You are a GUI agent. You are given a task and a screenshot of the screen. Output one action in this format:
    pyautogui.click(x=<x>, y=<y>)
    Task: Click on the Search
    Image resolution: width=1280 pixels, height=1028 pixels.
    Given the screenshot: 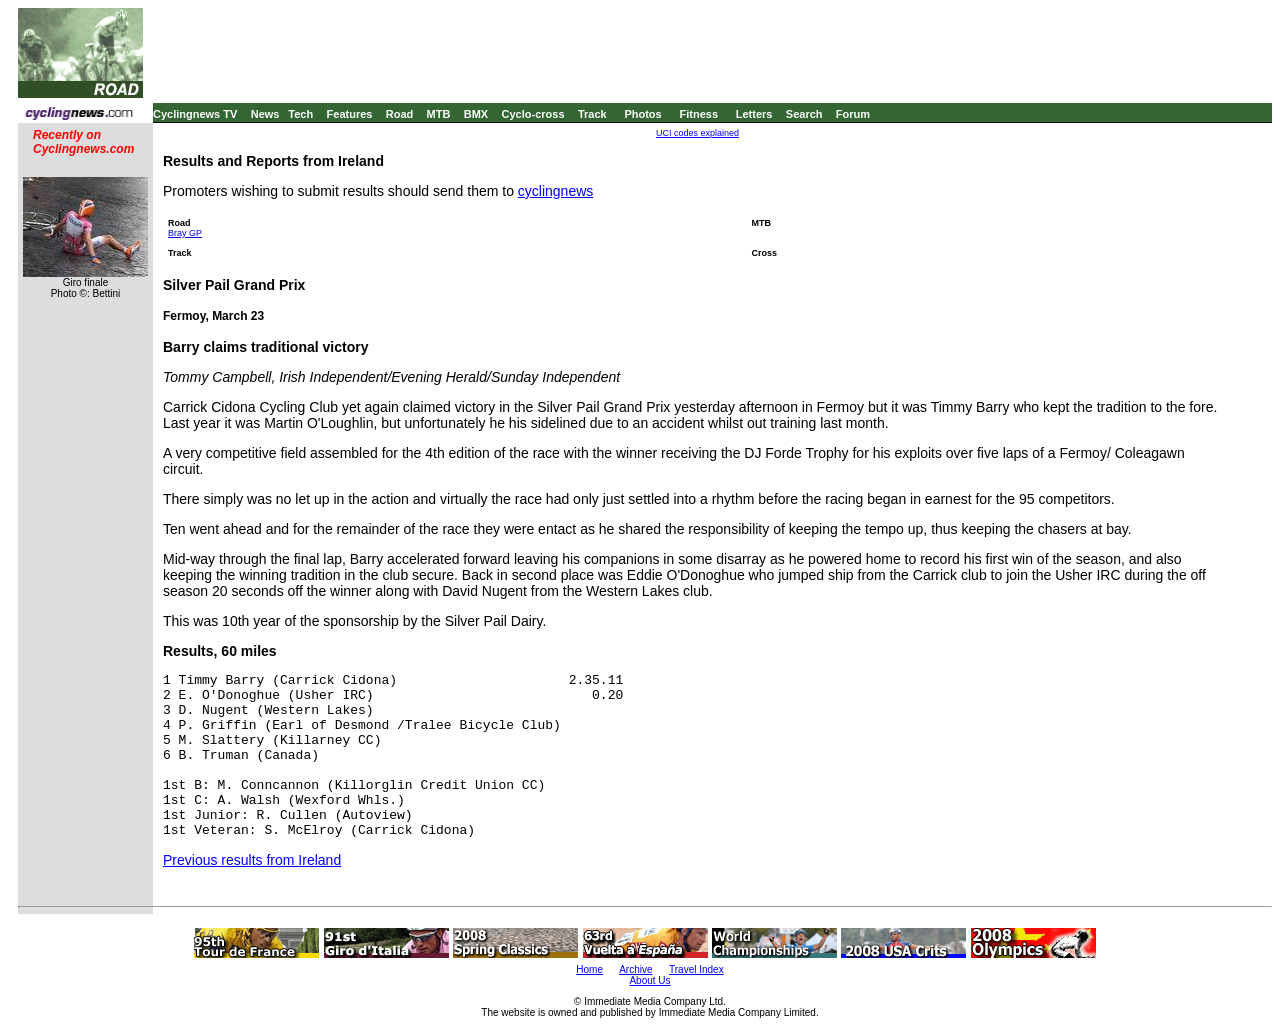 What is the action you would take?
    pyautogui.click(x=804, y=114)
    